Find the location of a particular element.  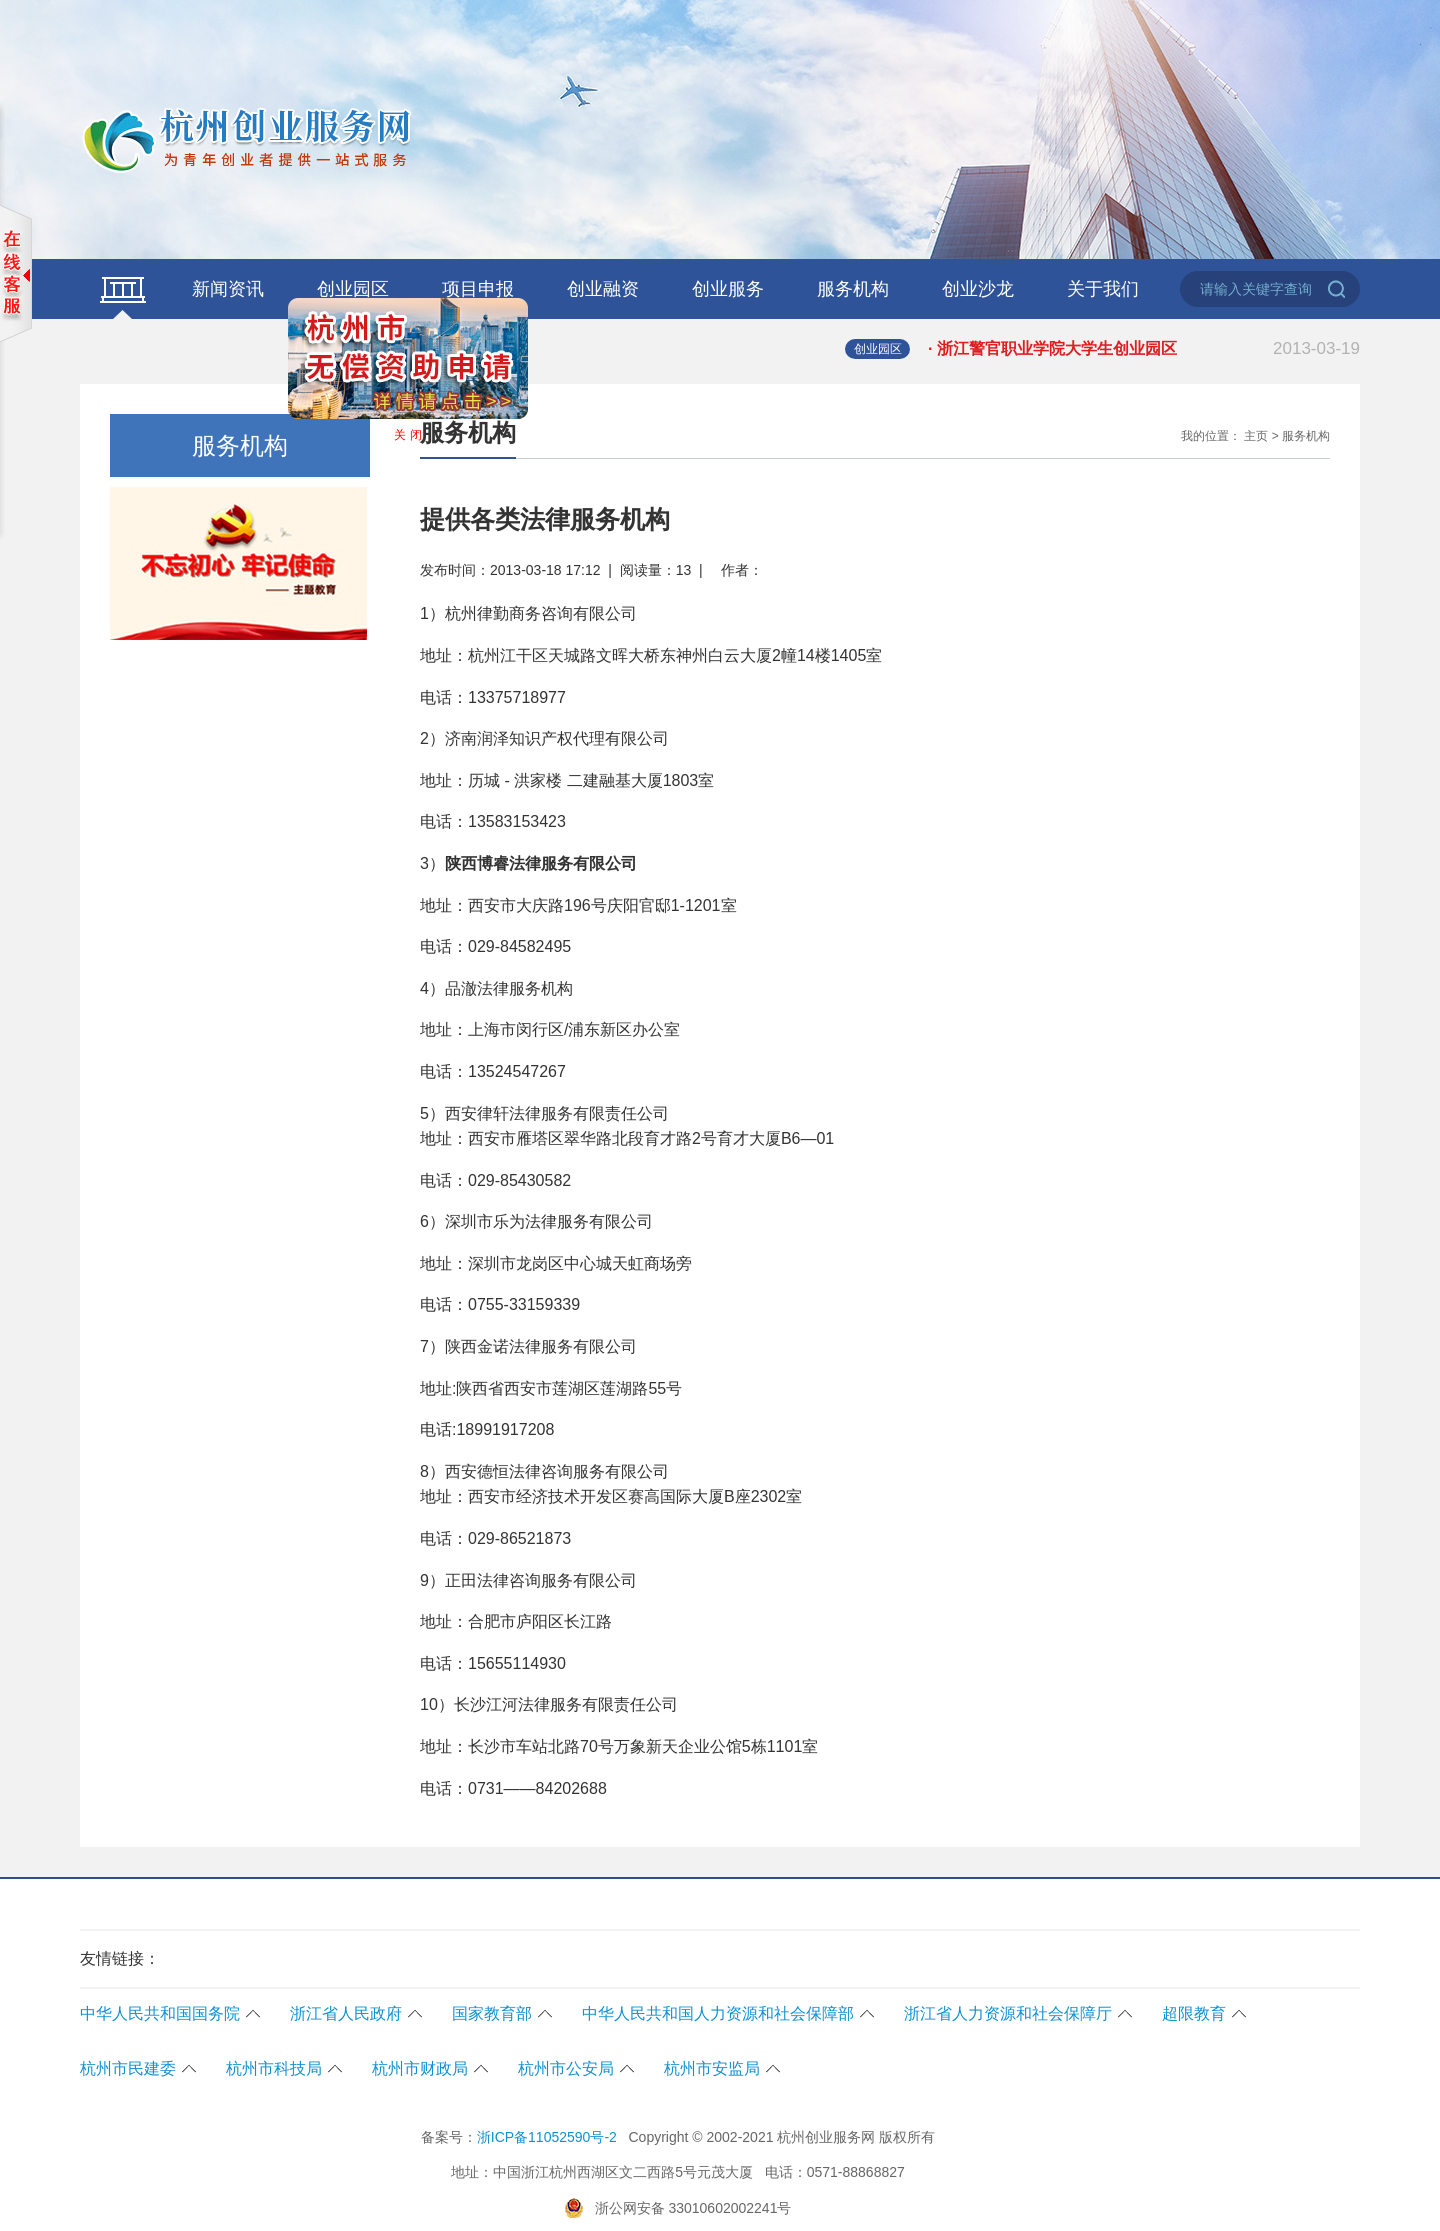

浙ICP备11052590号-2 is located at coordinates (547, 2137).